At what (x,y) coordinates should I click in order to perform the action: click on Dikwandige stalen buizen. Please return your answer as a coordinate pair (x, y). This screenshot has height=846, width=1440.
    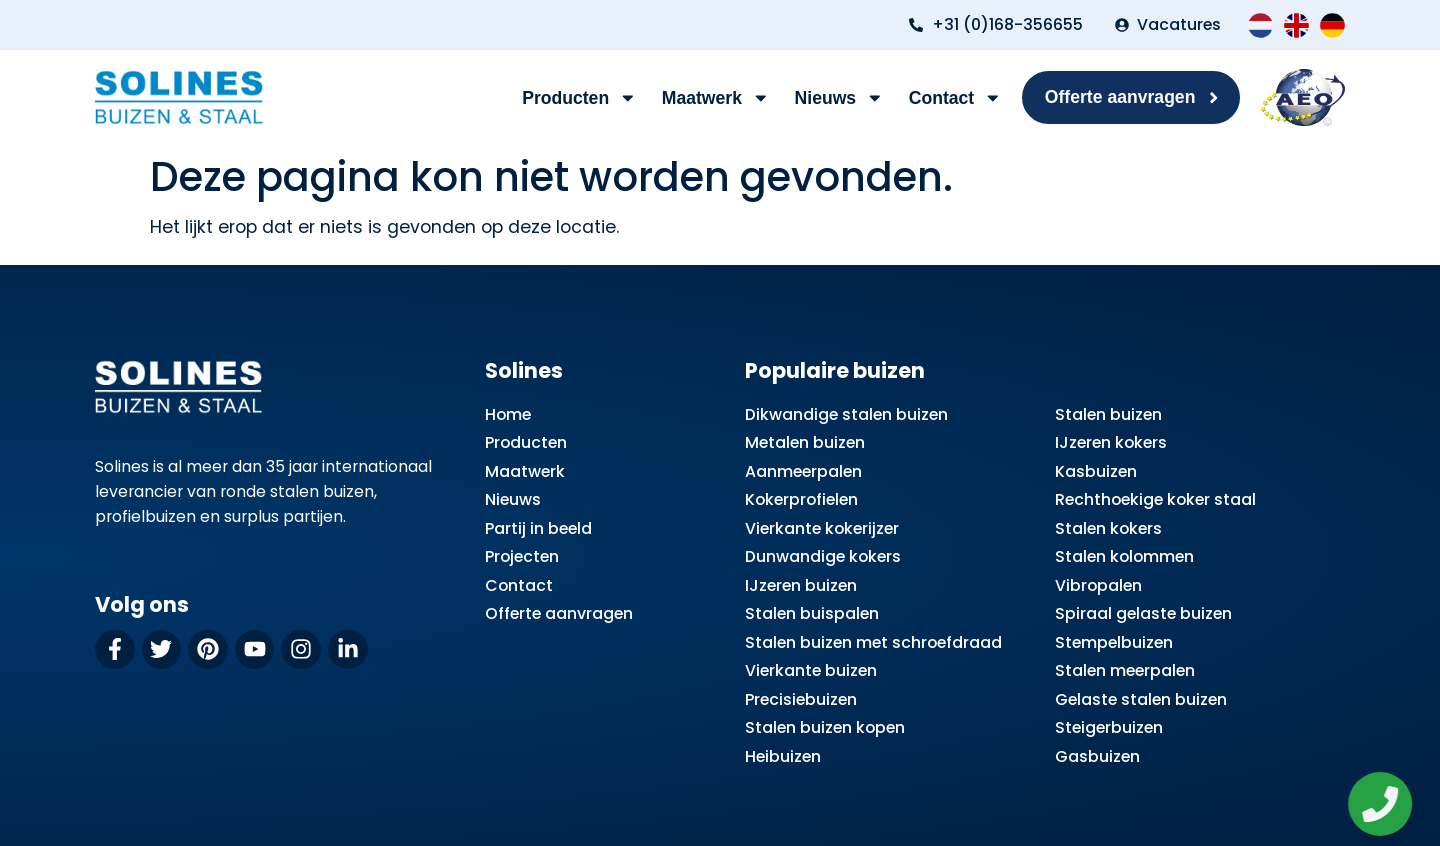
    Looking at the image, I should click on (846, 414).